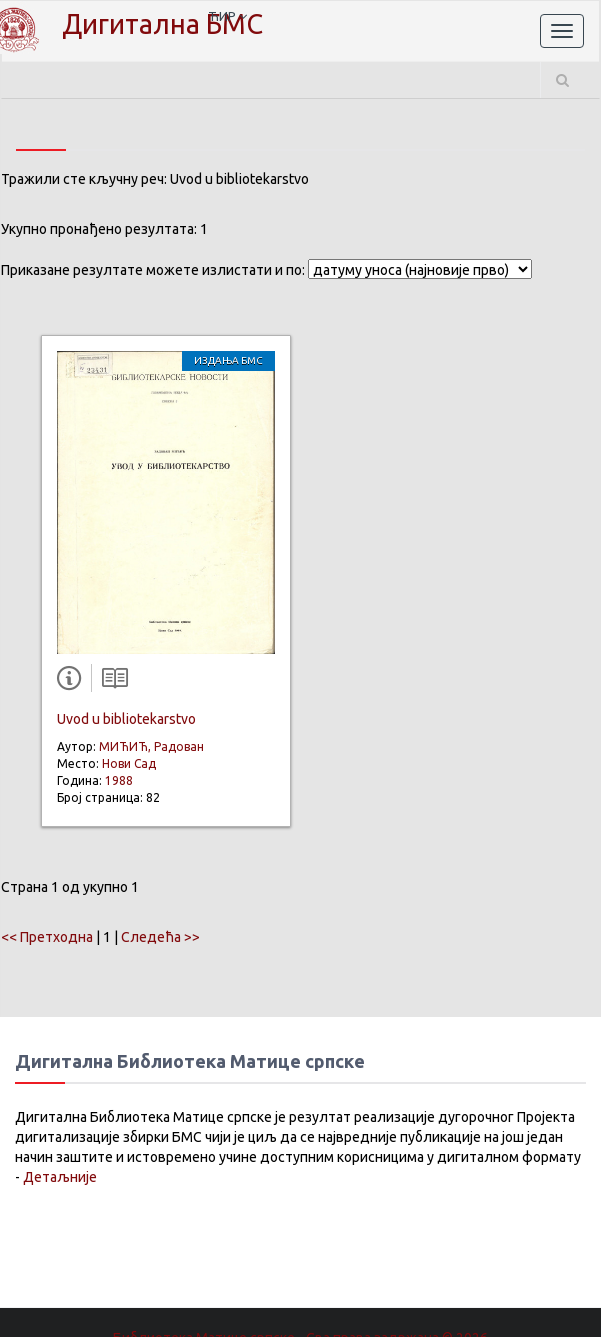 This screenshot has width=601, height=1337. What do you see at coordinates (151, 746) in the screenshot?
I see `МИЋИЋ, Радован` at bounding box center [151, 746].